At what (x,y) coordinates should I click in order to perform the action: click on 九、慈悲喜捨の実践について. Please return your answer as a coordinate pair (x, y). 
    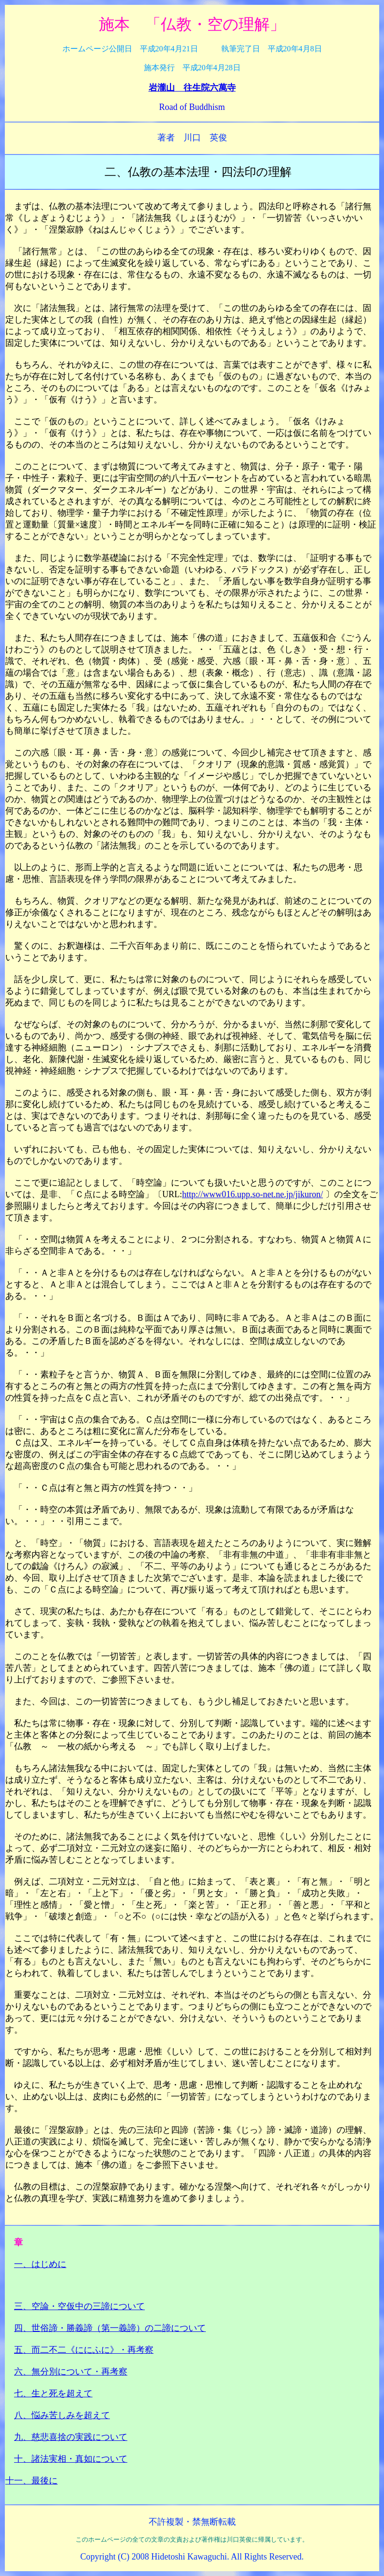
    Looking at the image, I should click on (70, 2437).